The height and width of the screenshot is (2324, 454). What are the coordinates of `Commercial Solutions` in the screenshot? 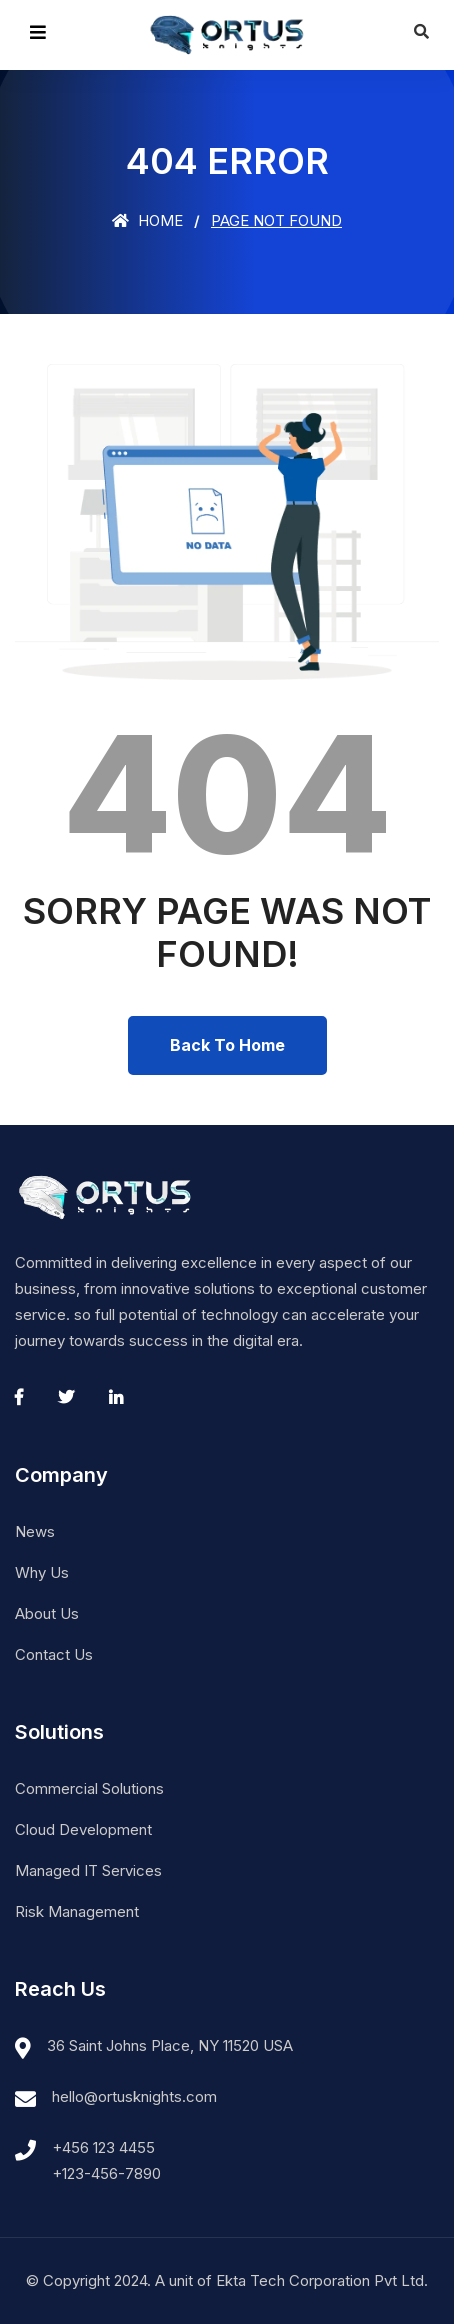 It's located at (89, 1788).